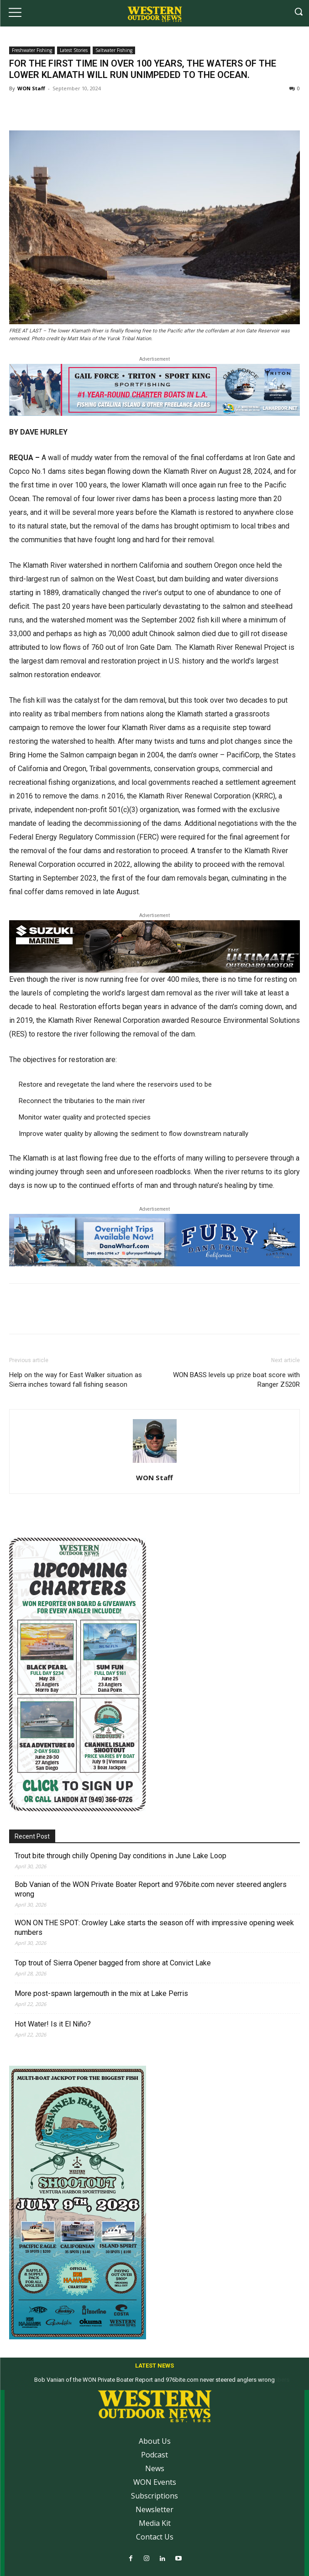 The image size is (309, 2576). What do you see at coordinates (151, 1889) in the screenshot?
I see `Bob Vanian of the WON Private Boater Report and 976bite.com never steered anglers wrong` at bounding box center [151, 1889].